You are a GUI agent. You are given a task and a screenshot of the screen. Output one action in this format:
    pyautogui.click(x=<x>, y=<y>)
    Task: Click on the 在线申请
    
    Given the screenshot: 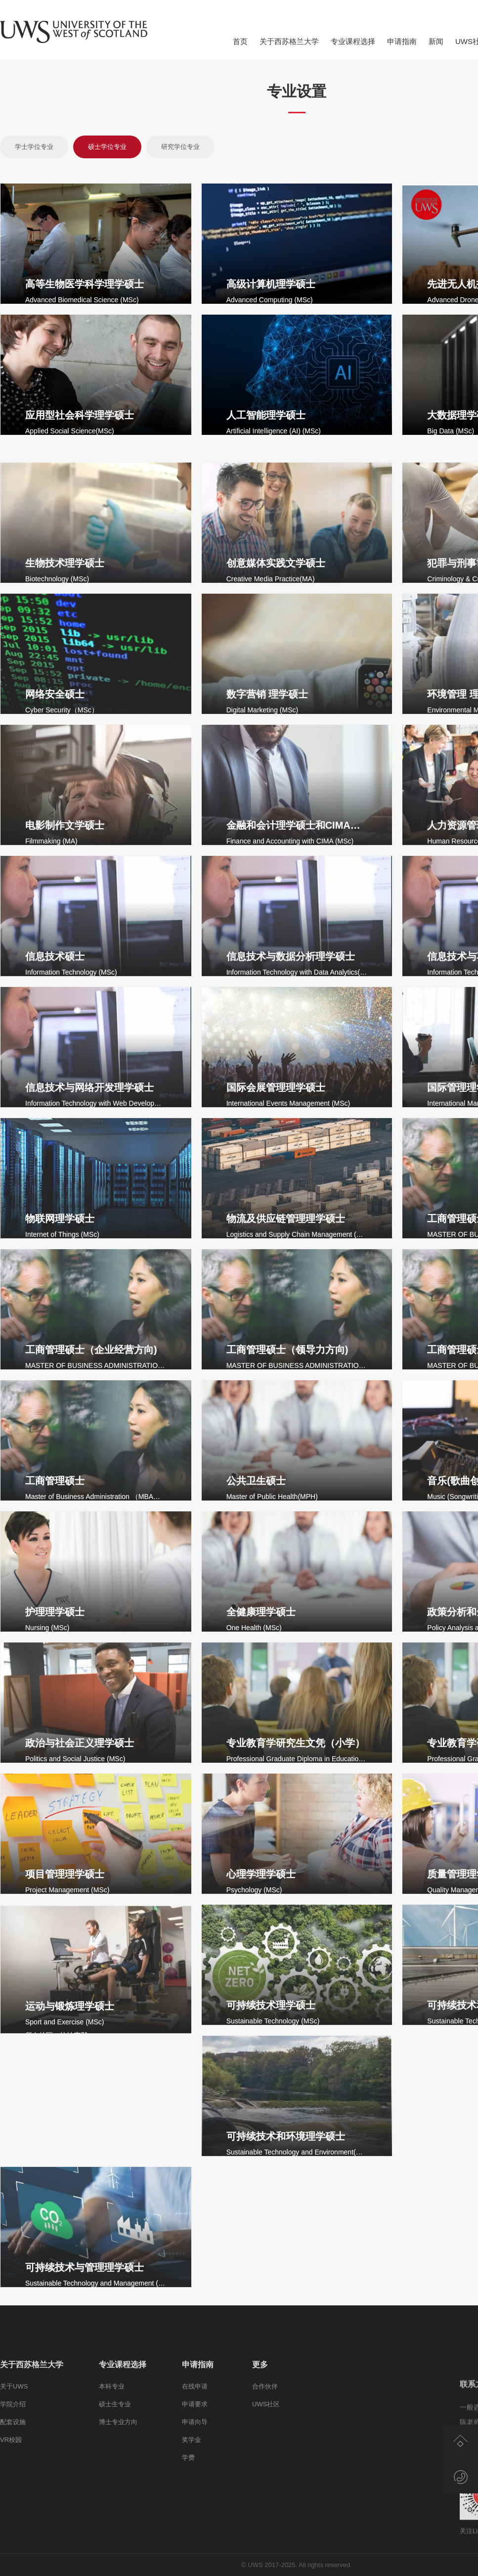 What is the action you would take?
    pyautogui.click(x=195, y=2475)
    